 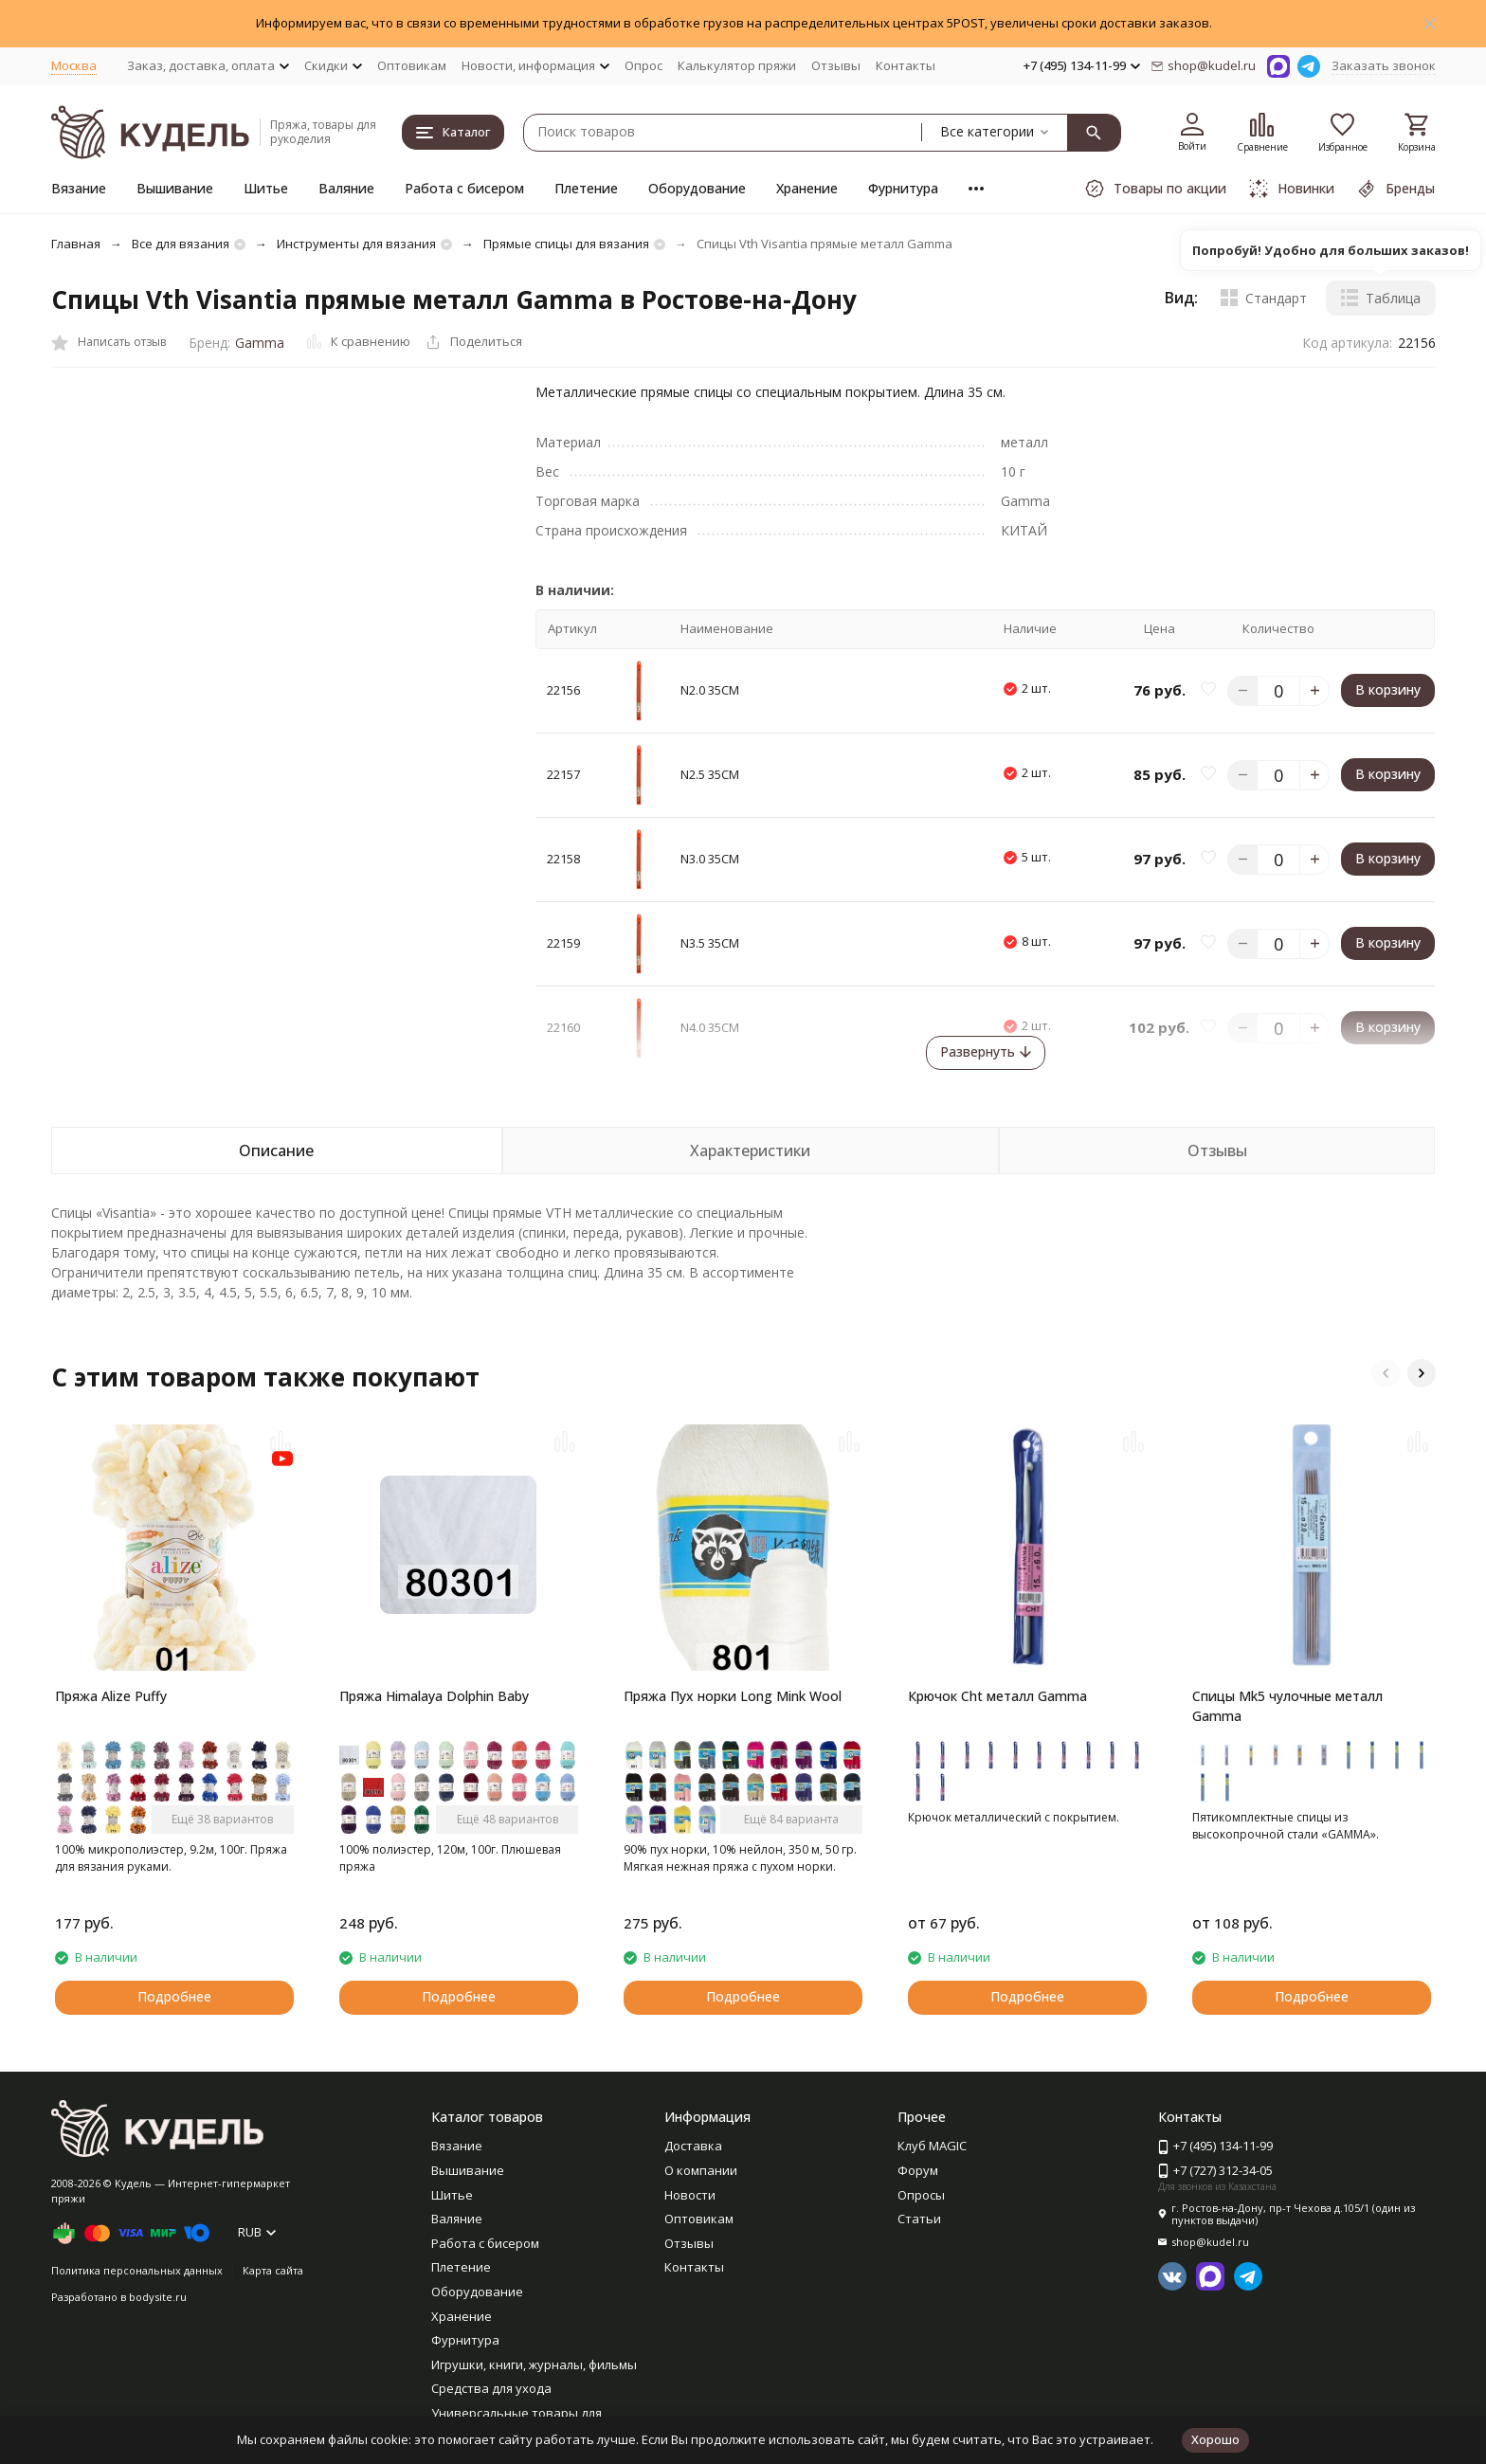 What do you see at coordinates (566, 243) in the screenshot?
I see `Прямые спицы для вязания` at bounding box center [566, 243].